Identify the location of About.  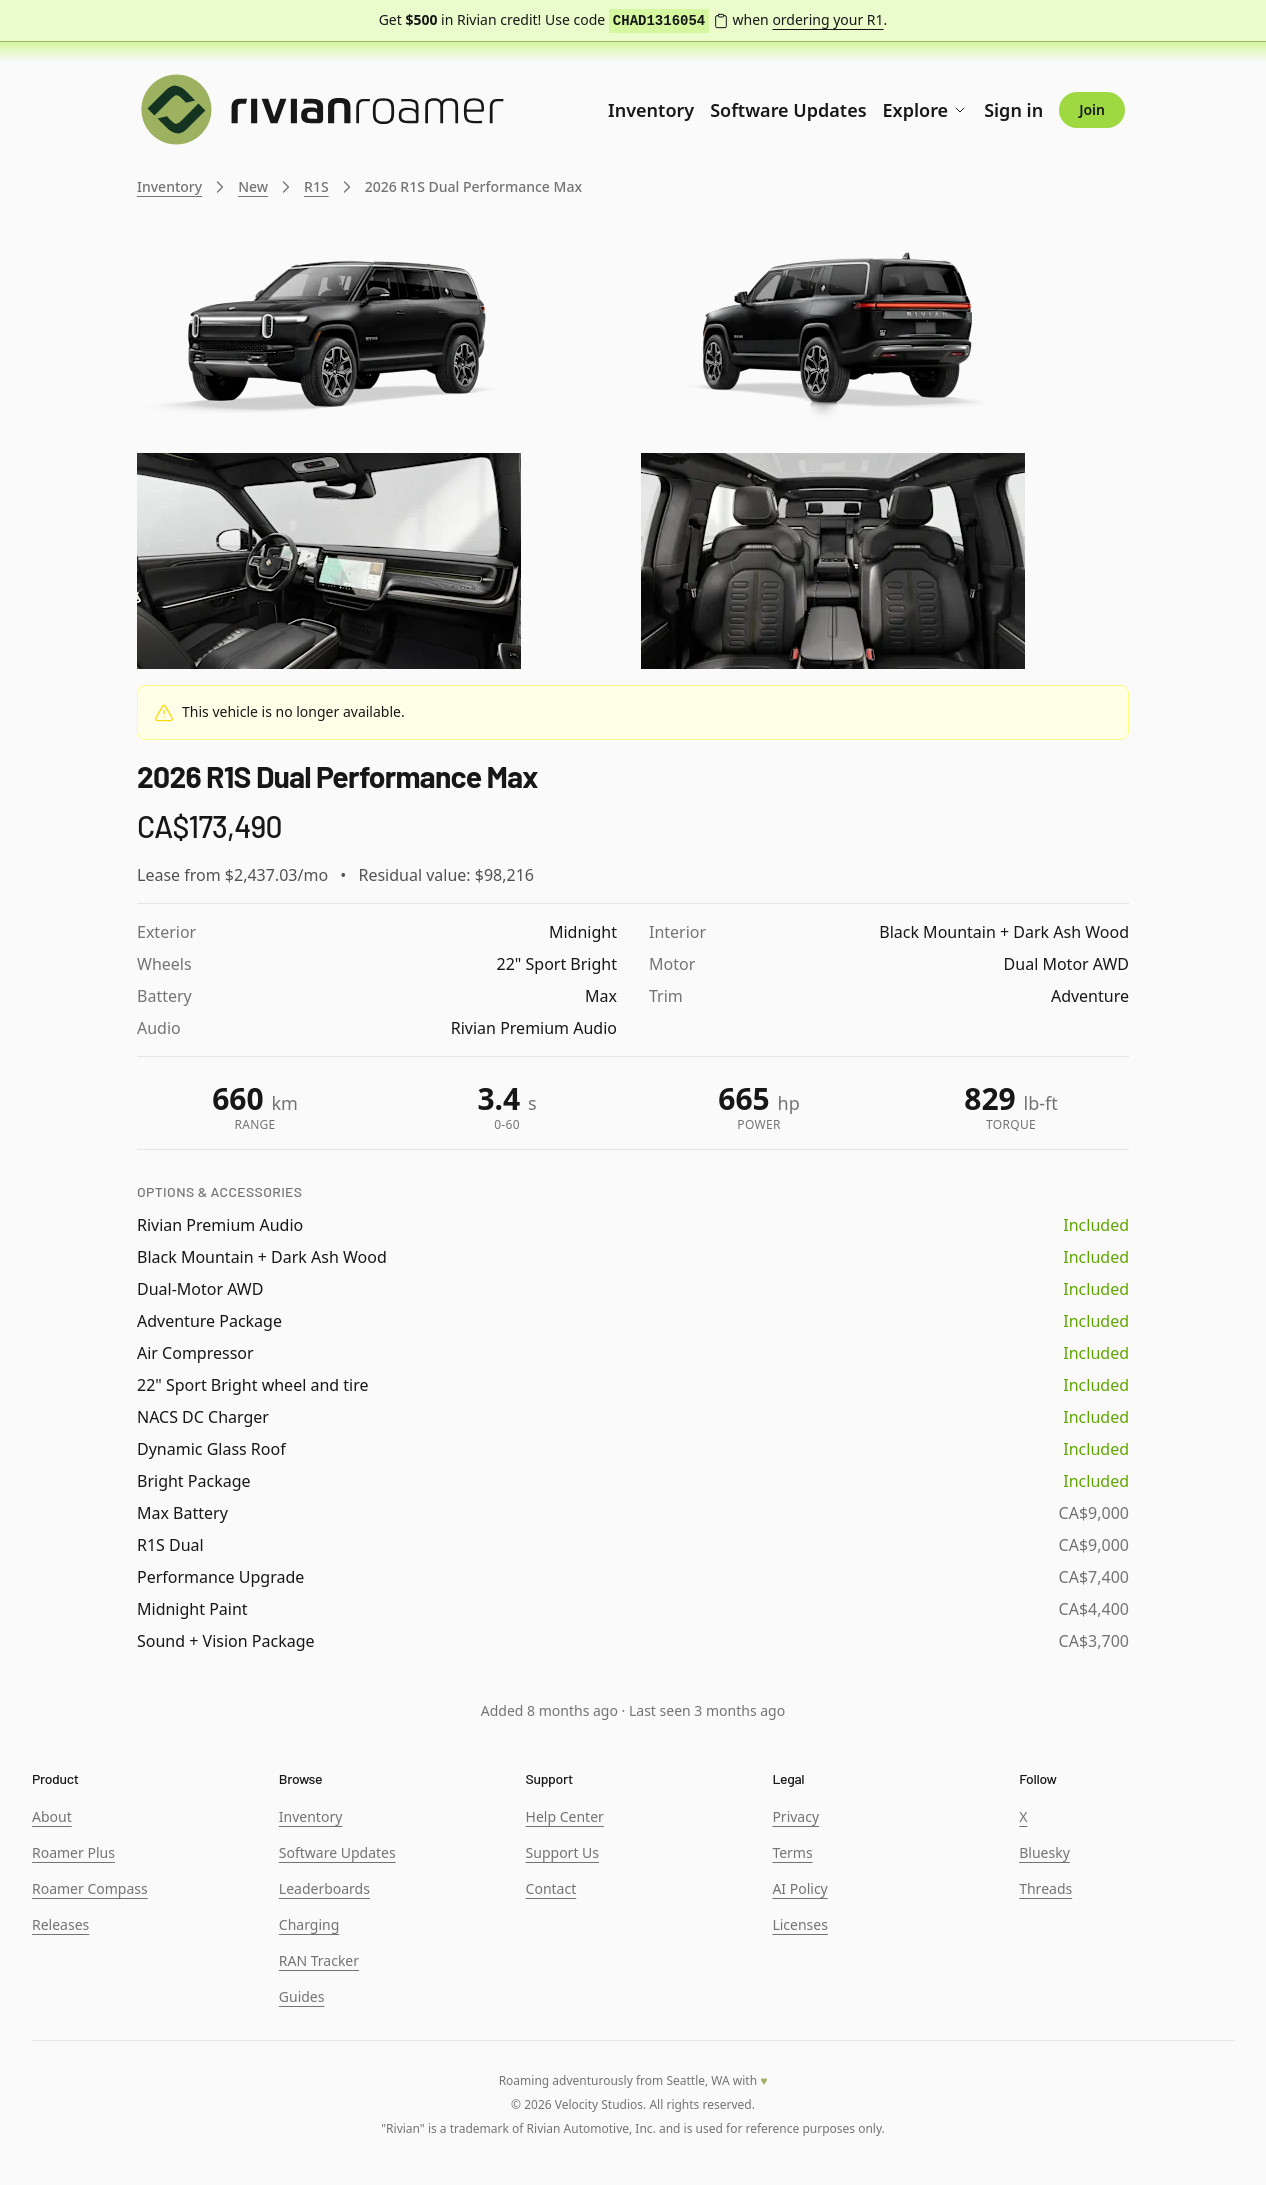
(52, 1816).